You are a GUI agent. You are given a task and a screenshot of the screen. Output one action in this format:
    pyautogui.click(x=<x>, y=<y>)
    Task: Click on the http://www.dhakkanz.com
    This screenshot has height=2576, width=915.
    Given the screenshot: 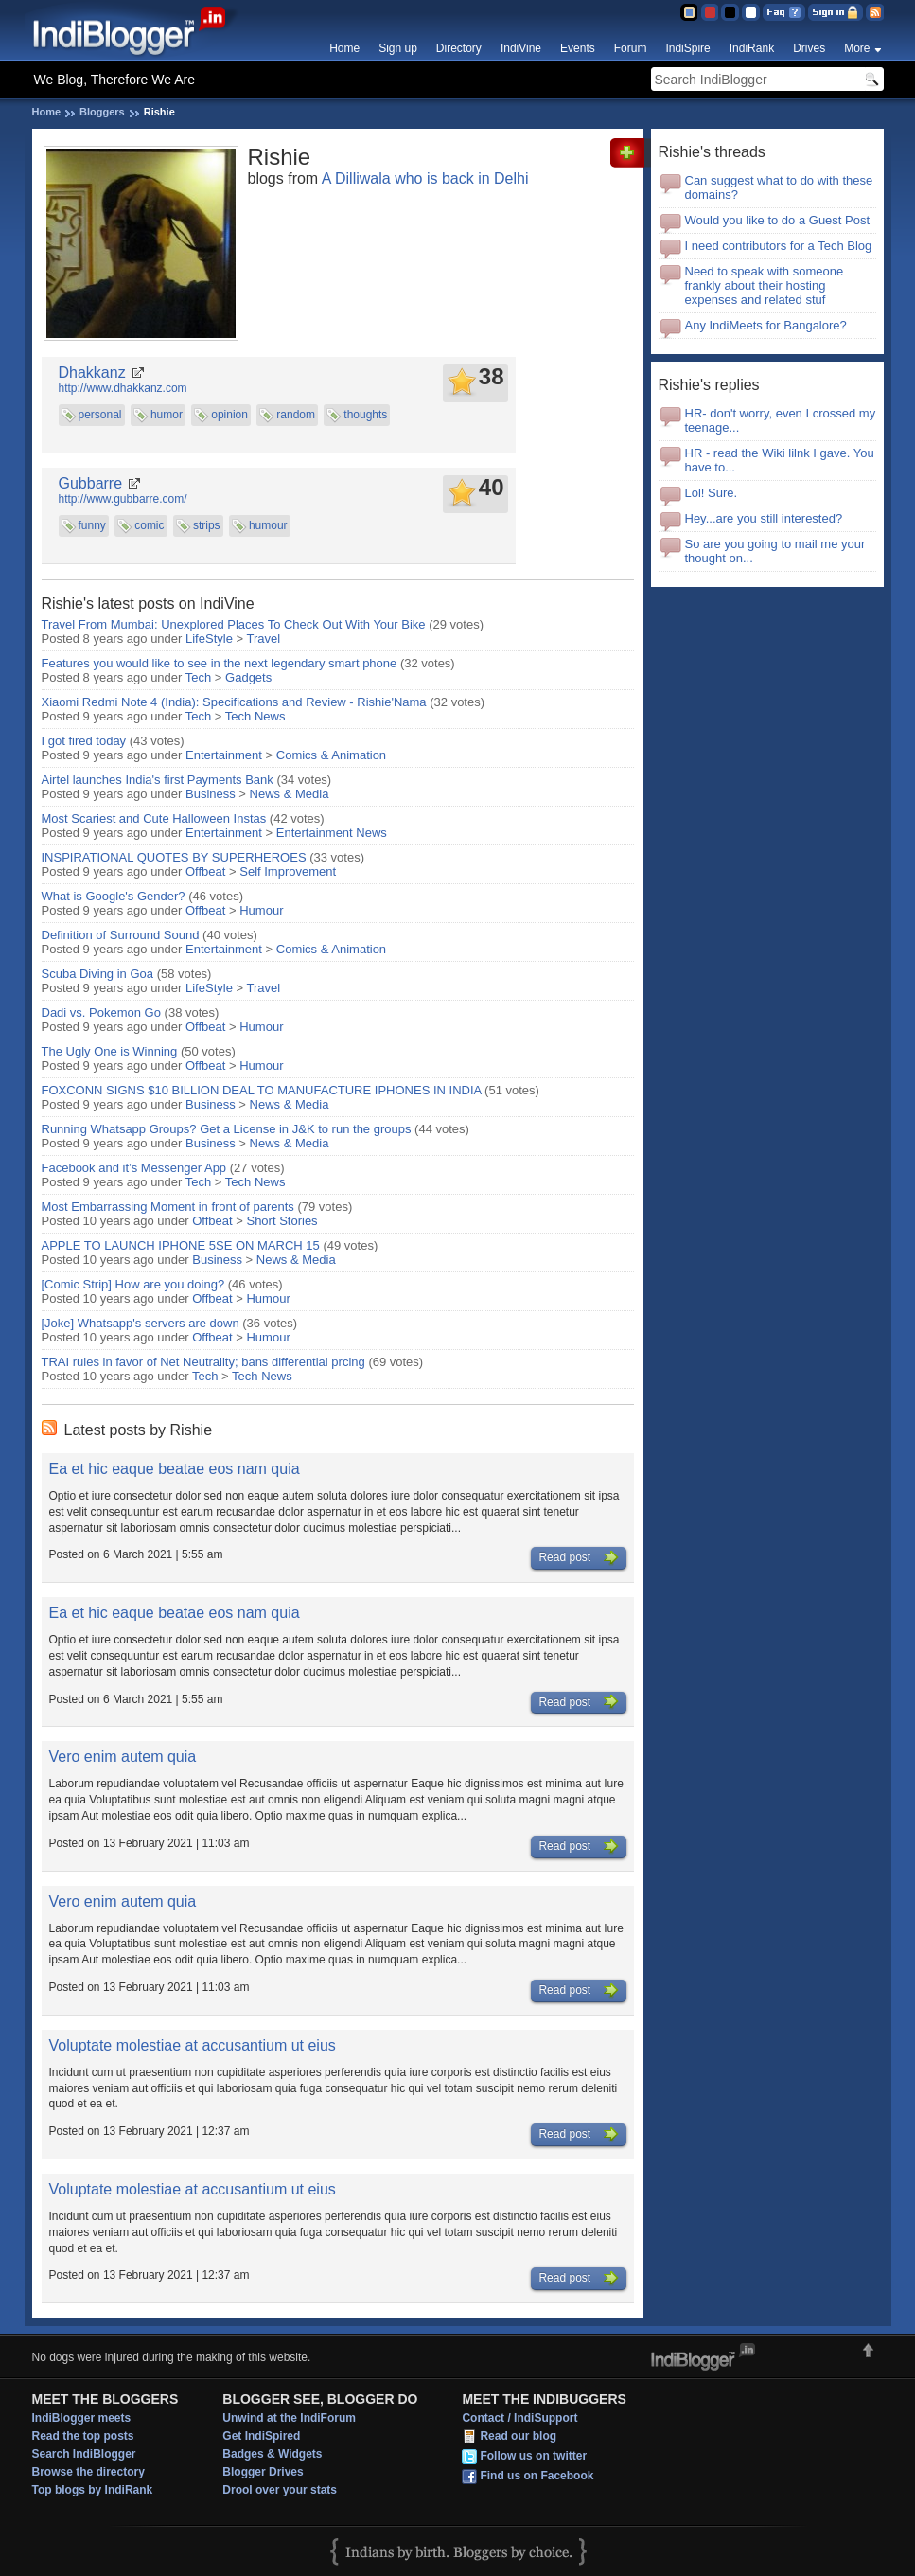 What is the action you would take?
    pyautogui.click(x=123, y=388)
    